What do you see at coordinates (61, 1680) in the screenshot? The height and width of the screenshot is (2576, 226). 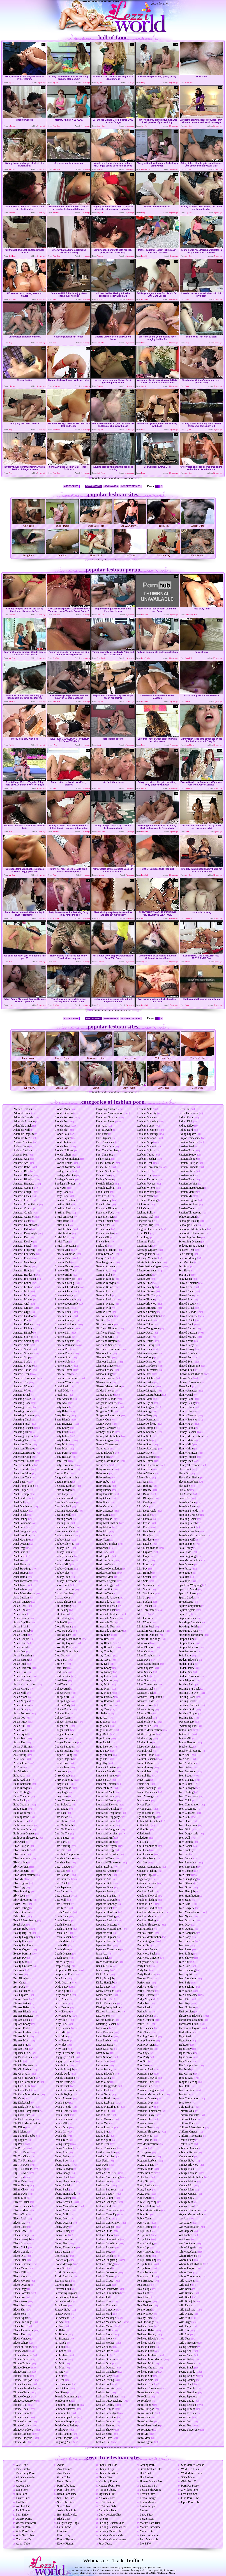 I see `Coed Party` at bounding box center [61, 1680].